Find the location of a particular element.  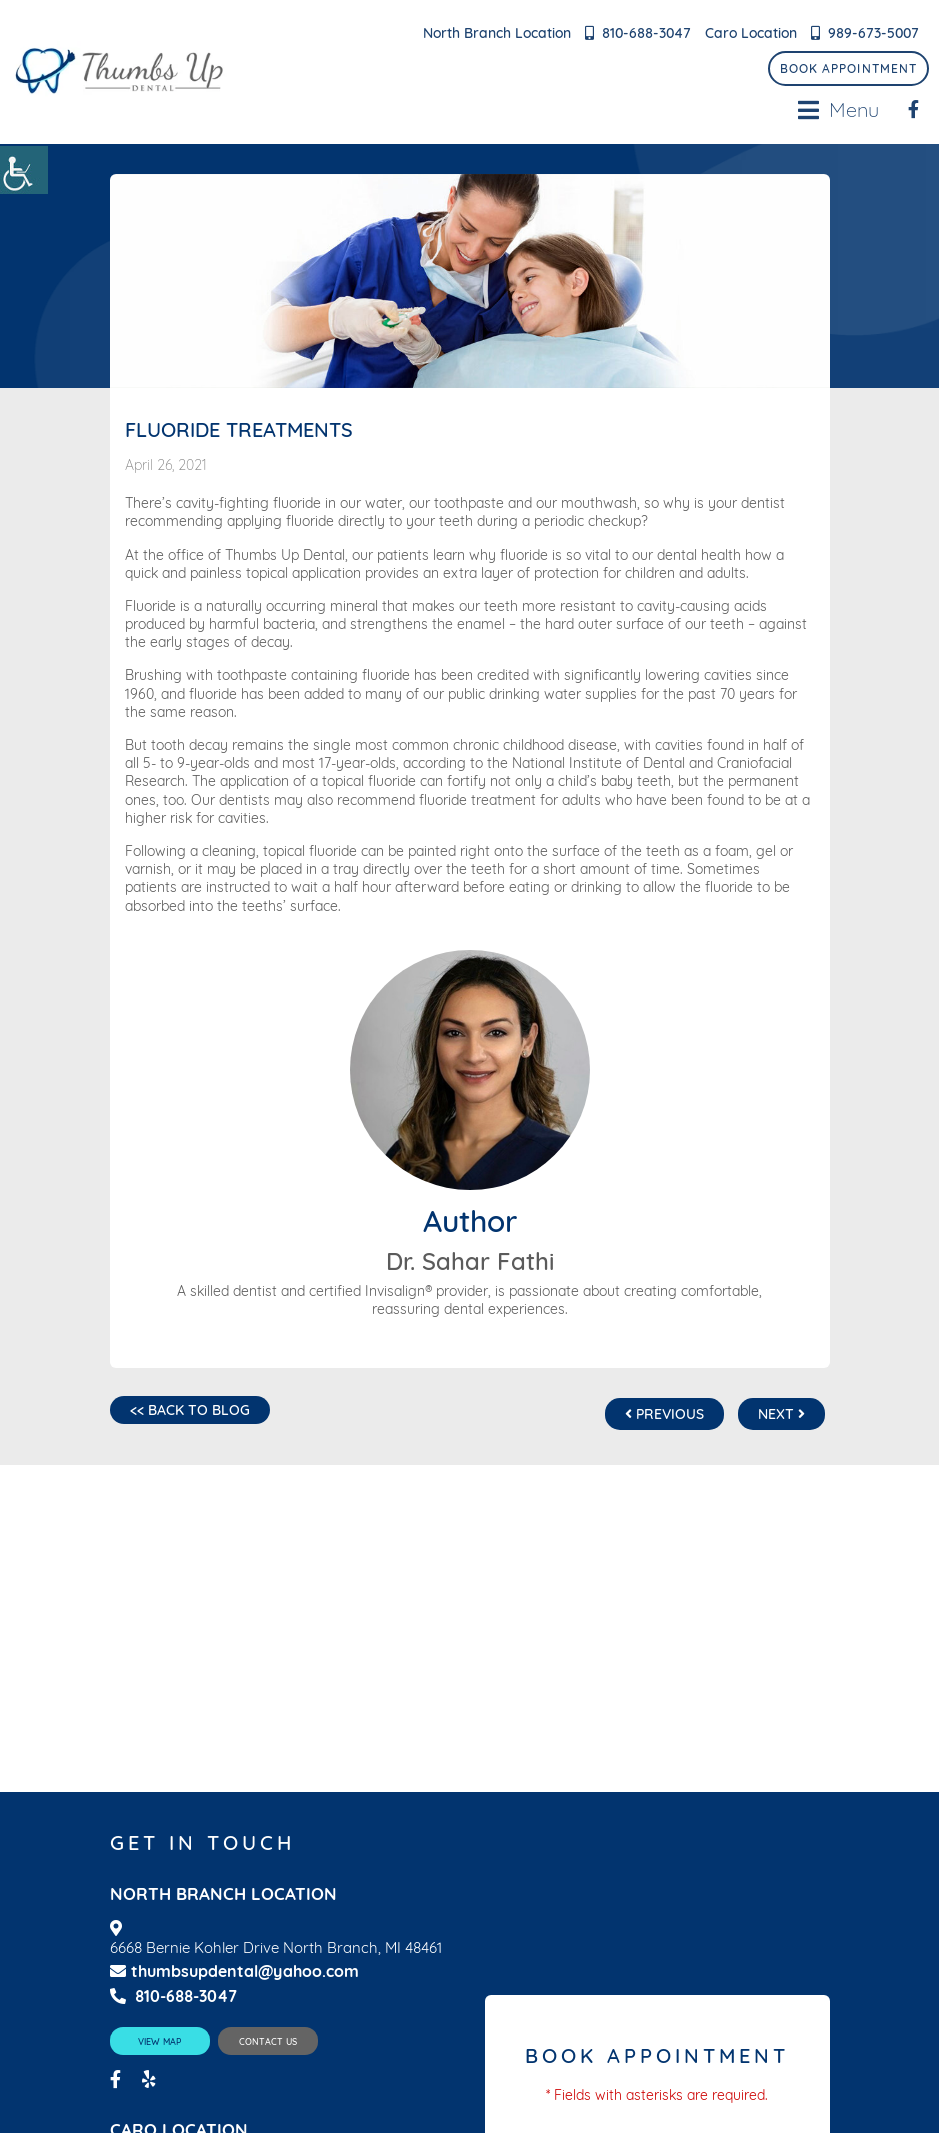

<< Back to Blog is located at coordinates (190, 1410).